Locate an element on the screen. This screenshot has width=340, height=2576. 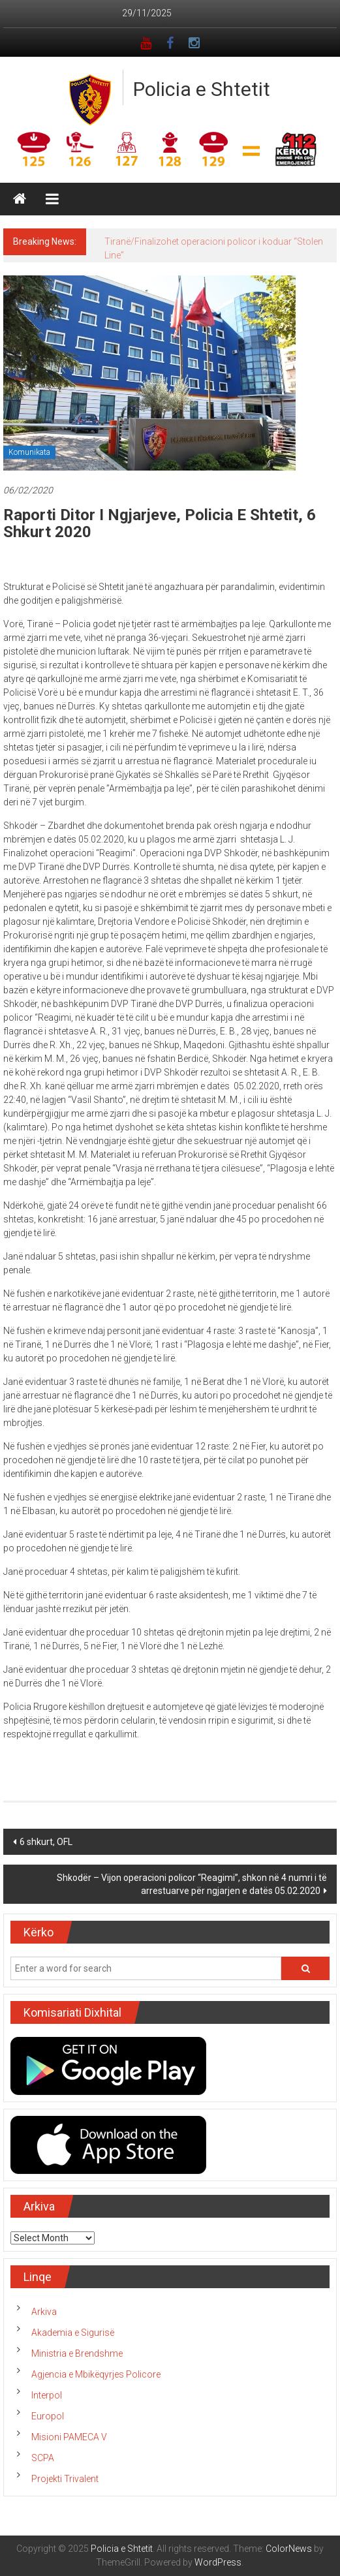
Projekti Trivalent is located at coordinates (65, 2479).